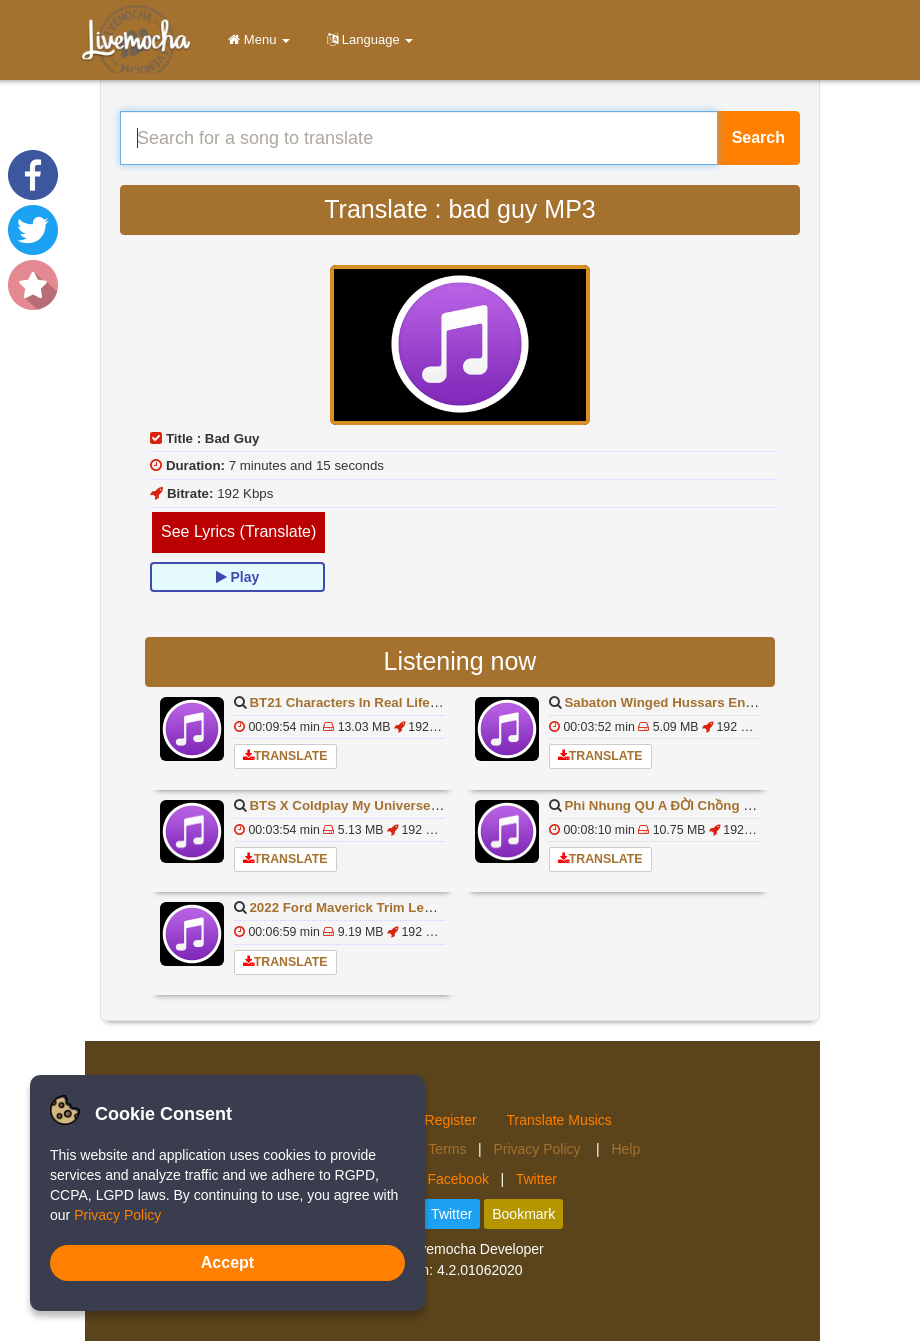 The height and width of the screenshot is (1341, 920). I want to click on Accept, so click(227, 1262).